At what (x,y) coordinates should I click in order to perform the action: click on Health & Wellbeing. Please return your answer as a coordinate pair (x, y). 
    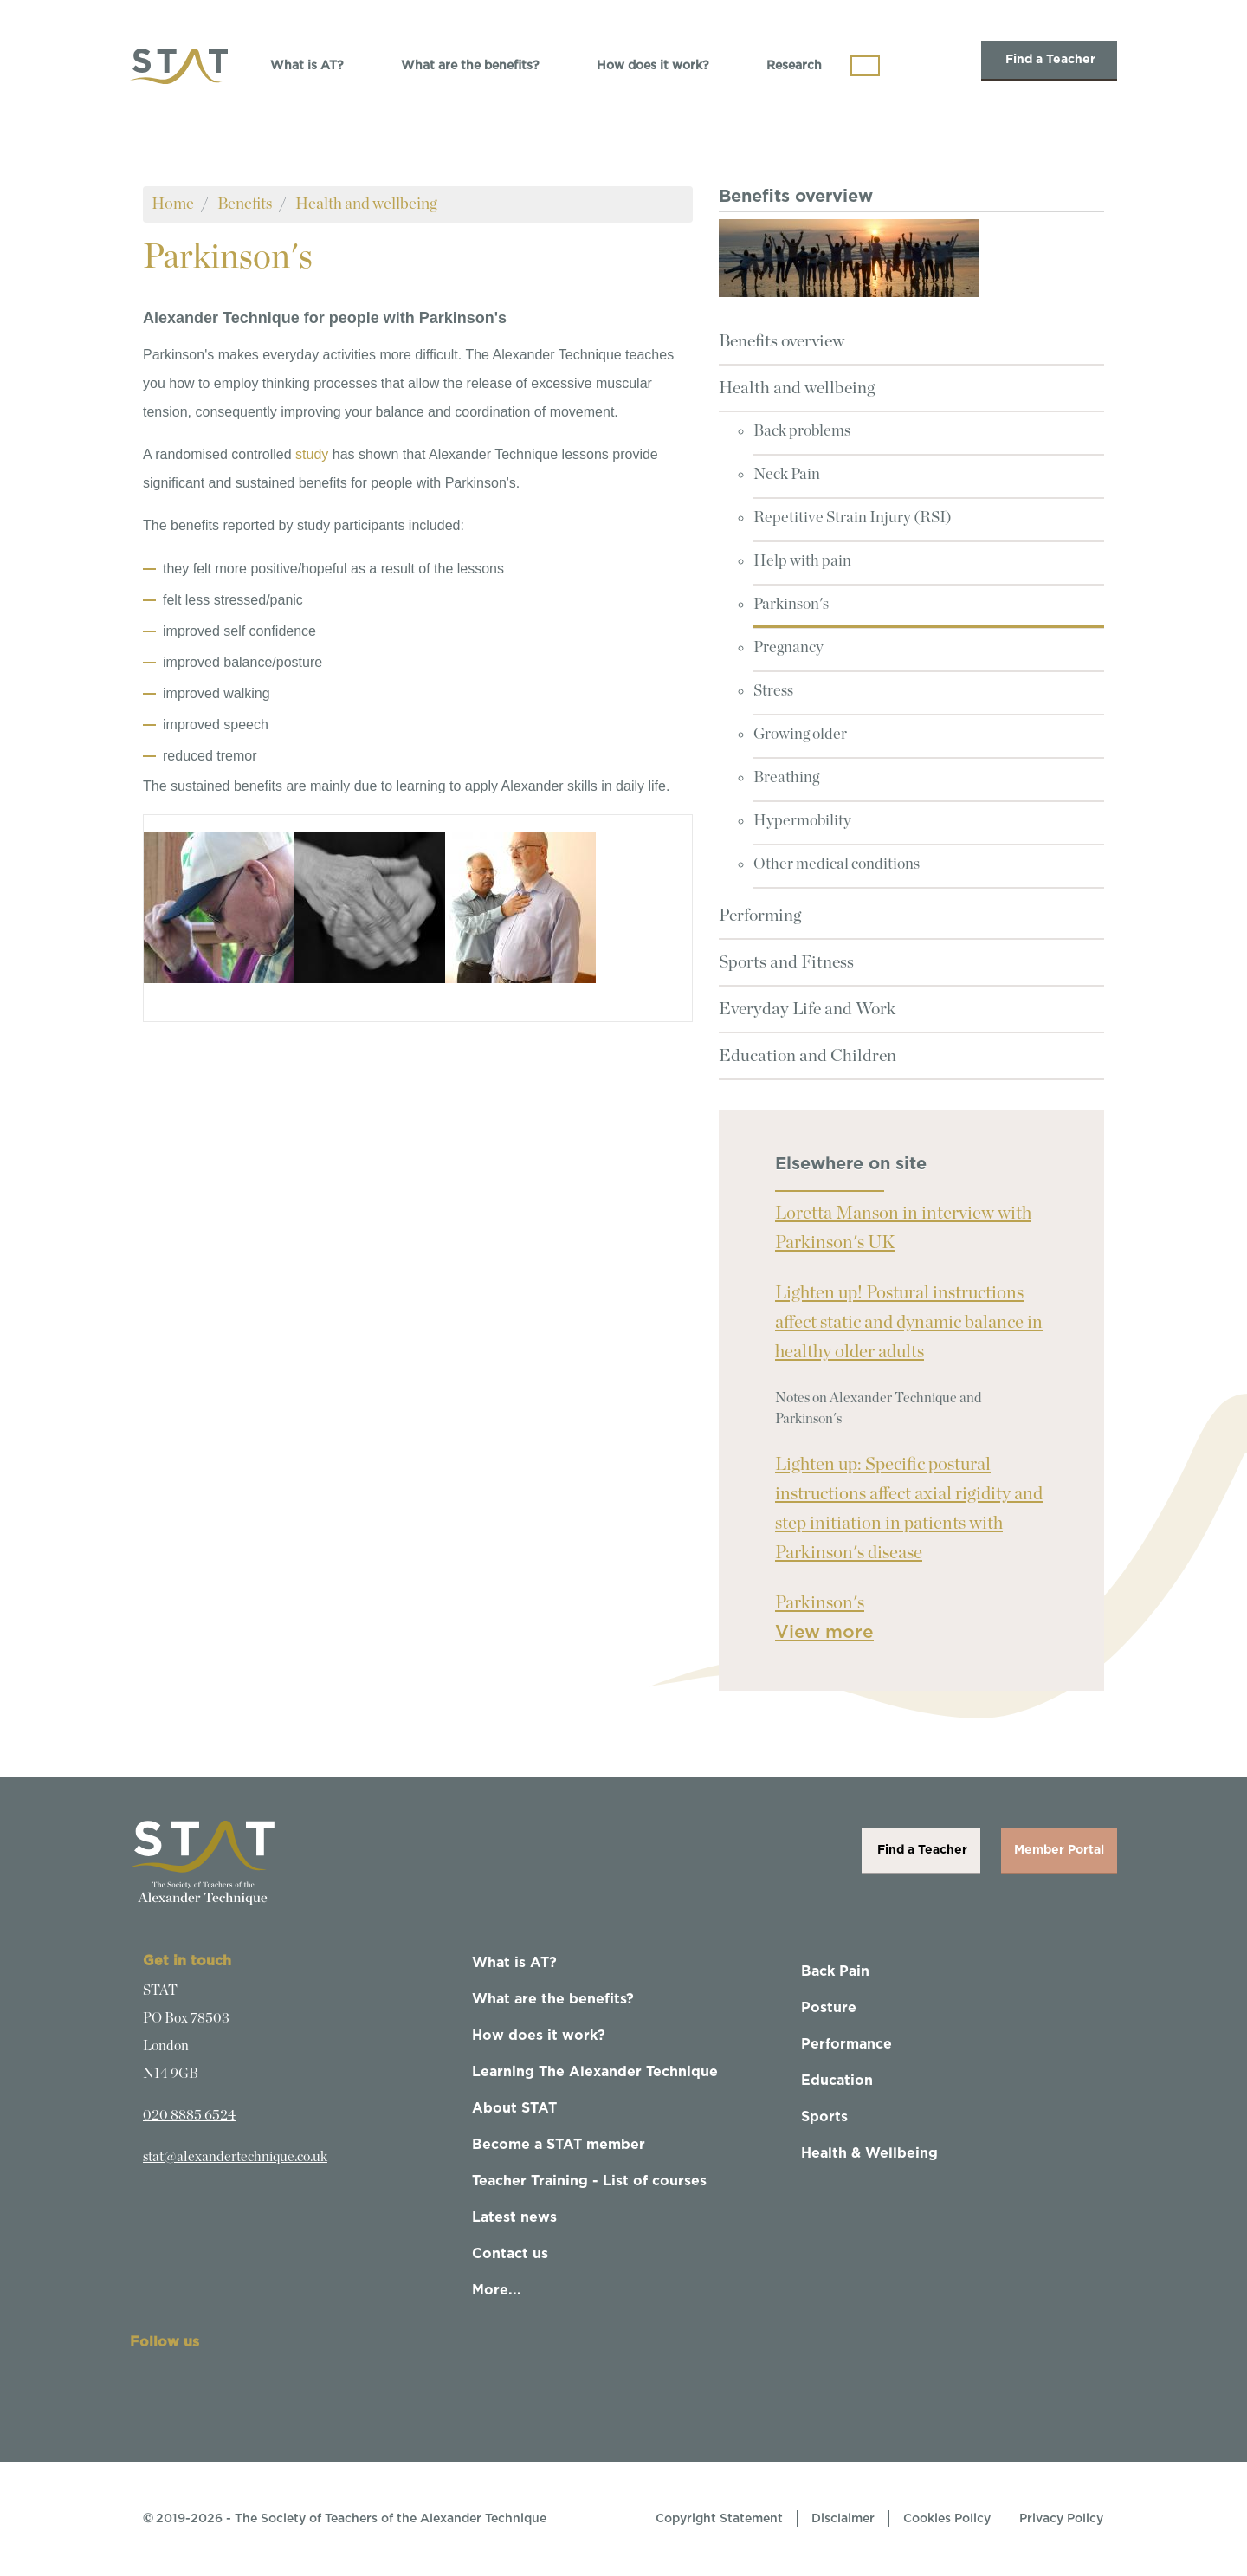
    Looking at the image, I should click on (869, 2153).